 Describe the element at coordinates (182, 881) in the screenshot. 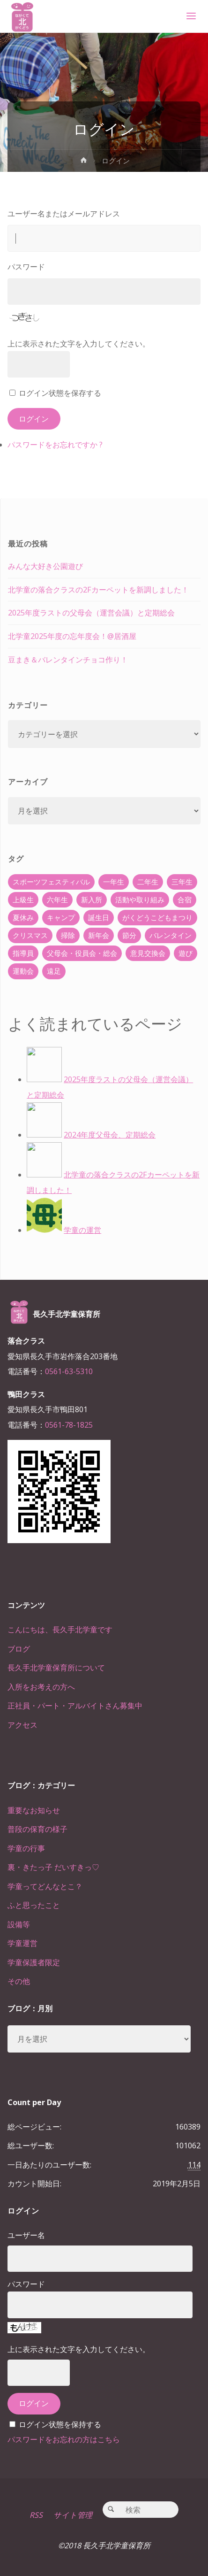

I see `三年生 [三年生 (34個の項目)]` at that location.